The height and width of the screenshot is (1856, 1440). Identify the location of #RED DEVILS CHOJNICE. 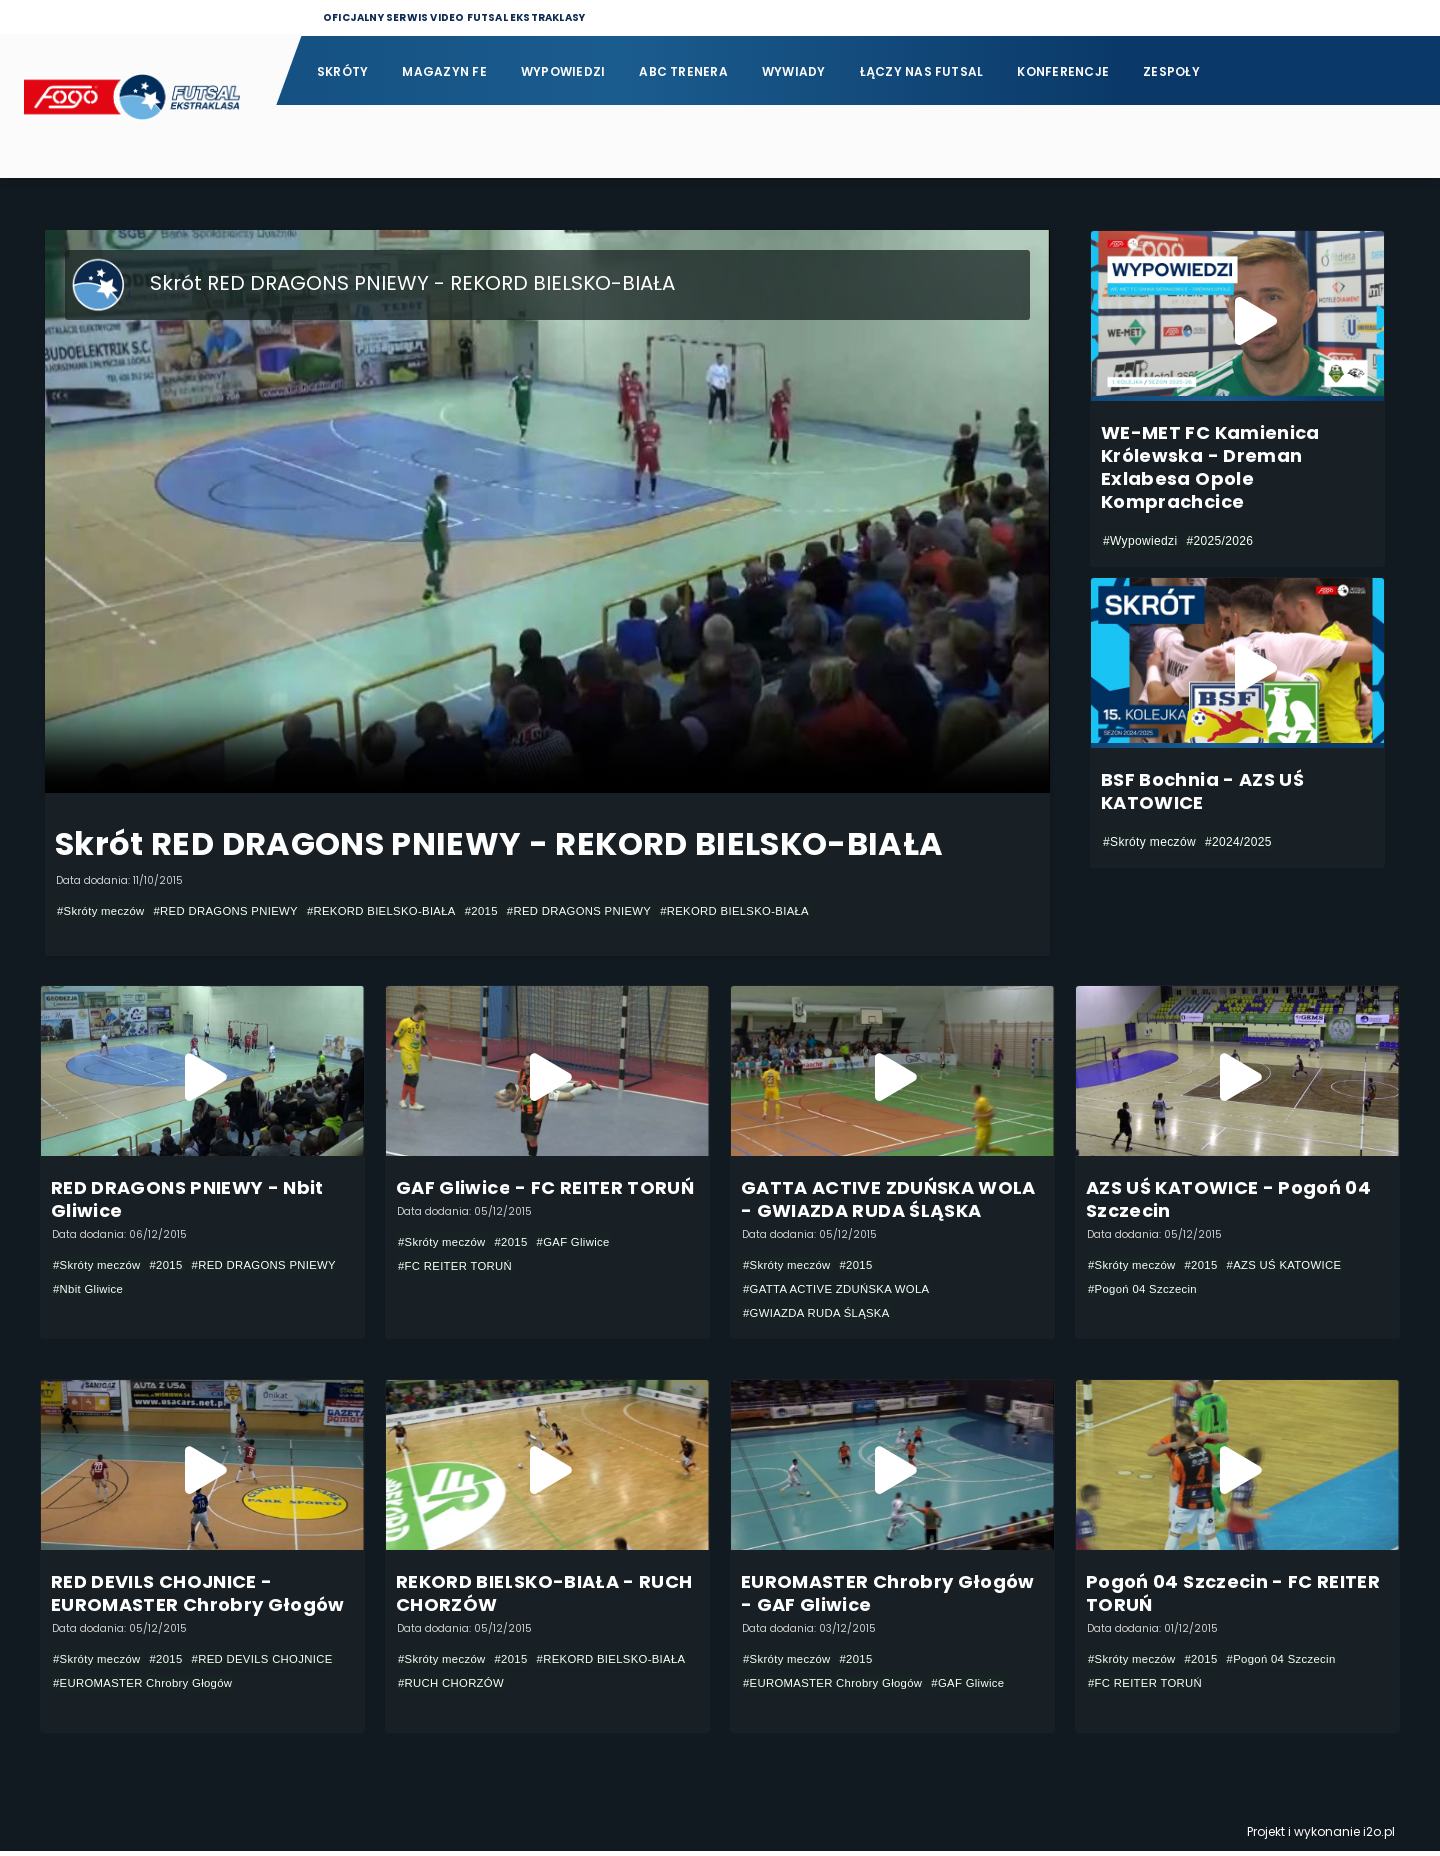
(128, 1686).